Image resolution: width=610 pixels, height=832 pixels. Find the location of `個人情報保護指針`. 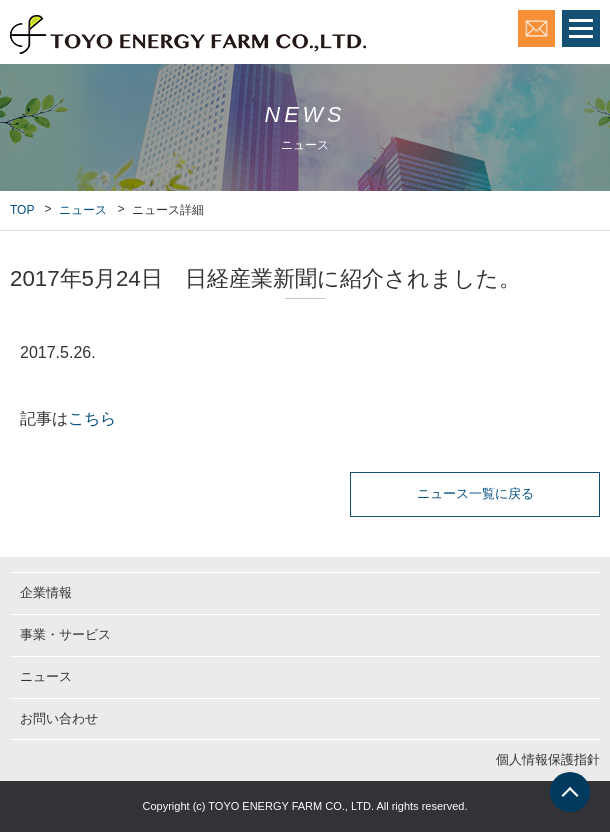

個人情報保護指針 is located at coordinates (548, 759).